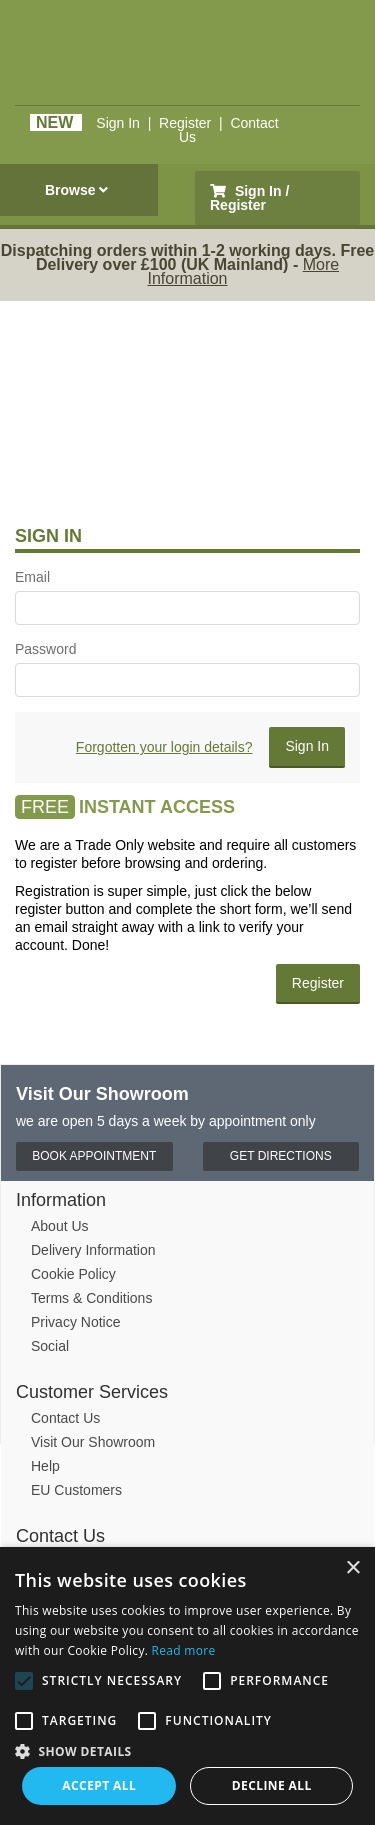 This screenshot has width=375, height=1825. What do you see at coordinates (50, 1346) in the screenshot?
I see `Social` at bounding box center [50, 1346].